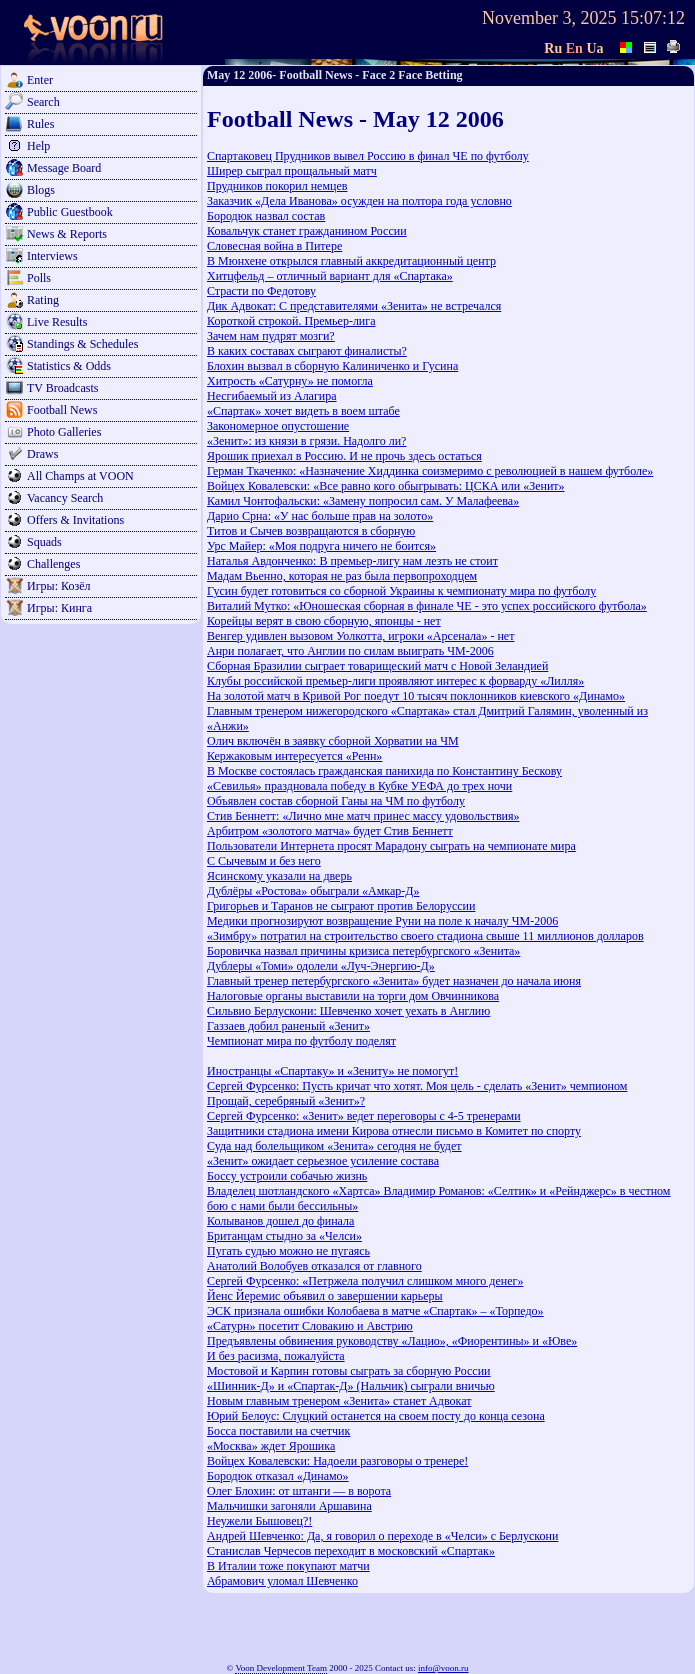 This screenshot has height=1674, width=695. I want to click on Прощай, серебряный «Зенит»?, so click(286, 1101).